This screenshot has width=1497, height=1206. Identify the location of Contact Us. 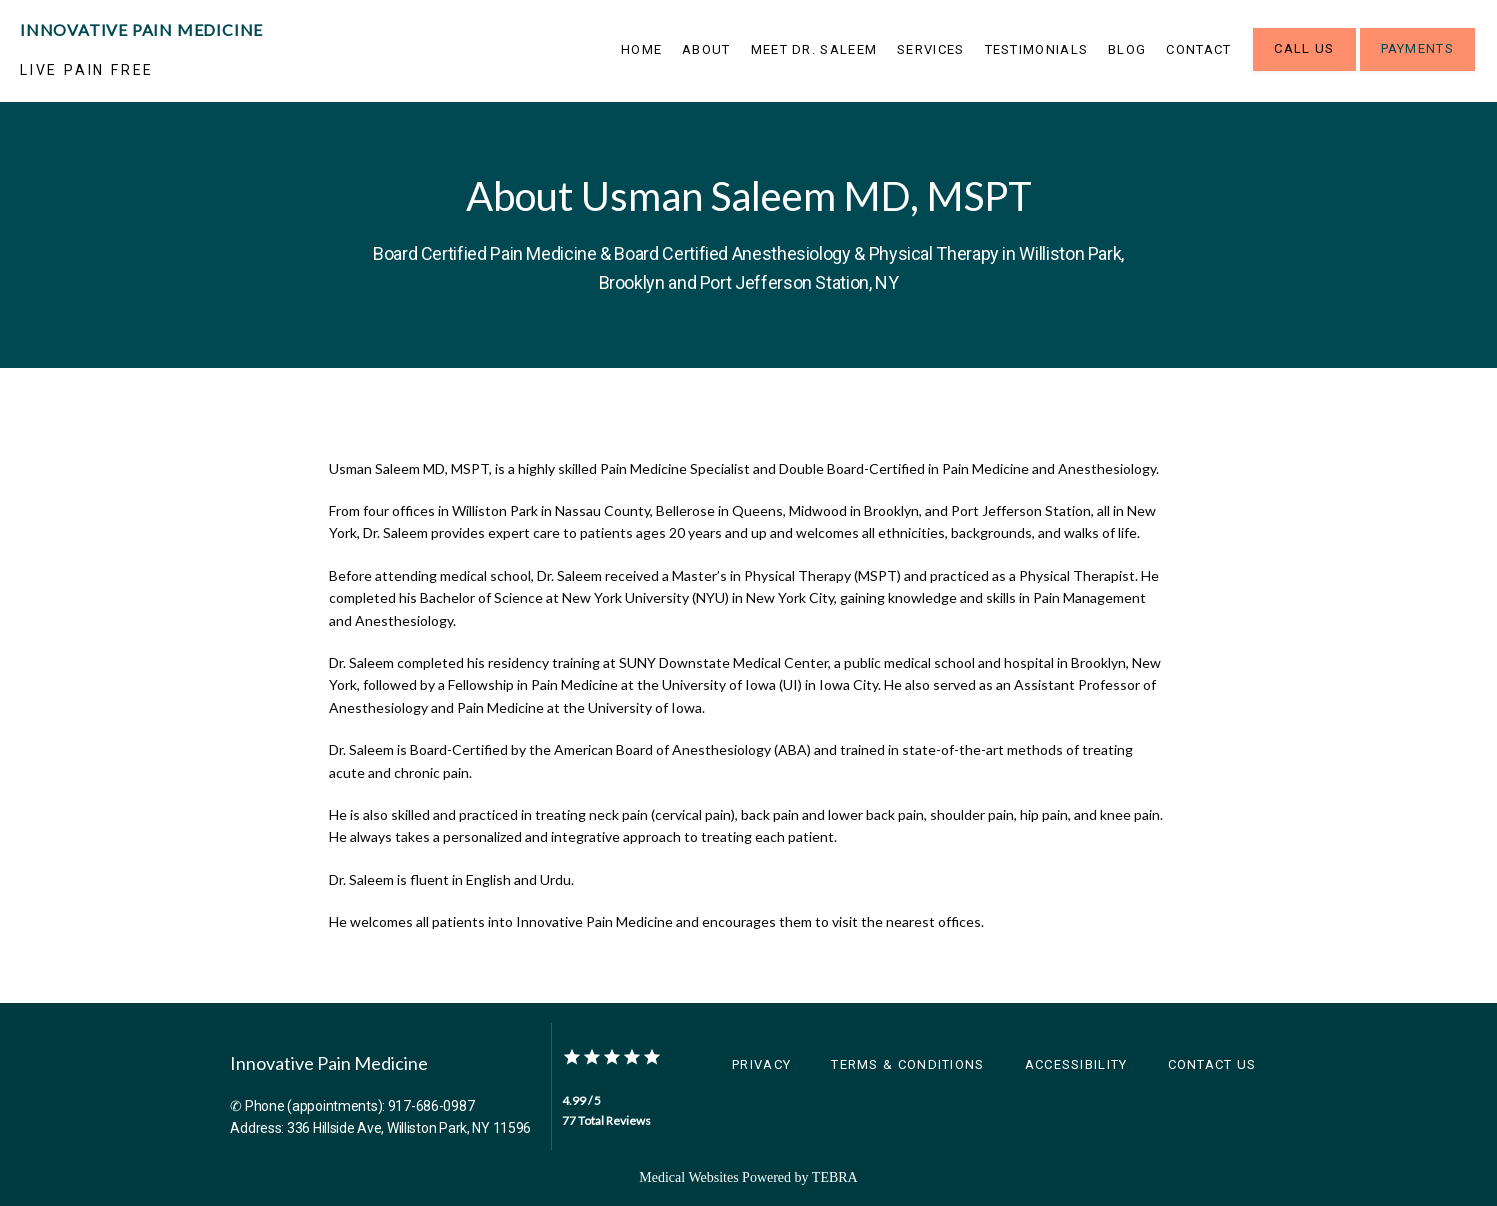
(1212, 1064).